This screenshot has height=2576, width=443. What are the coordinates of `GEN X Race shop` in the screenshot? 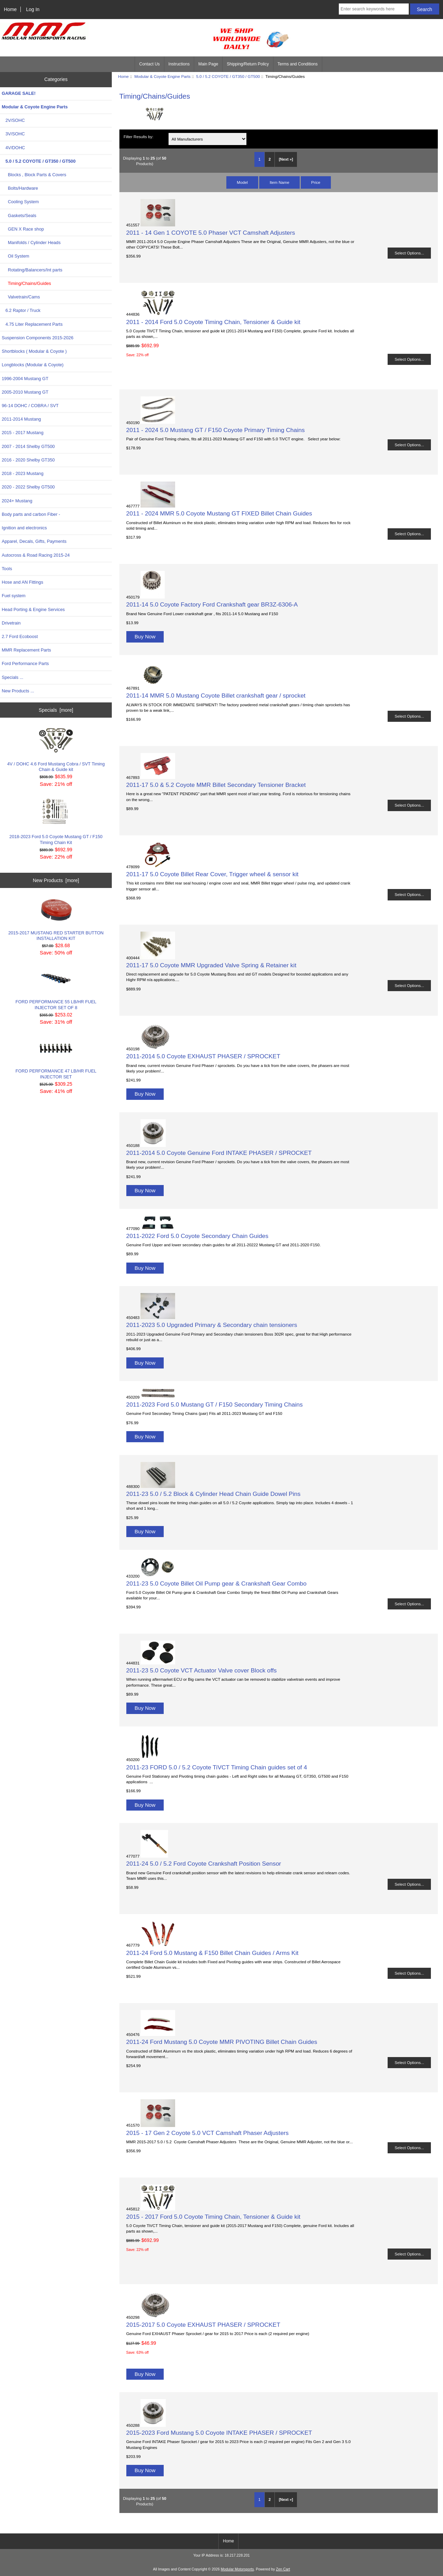 It's located at (23, 229).